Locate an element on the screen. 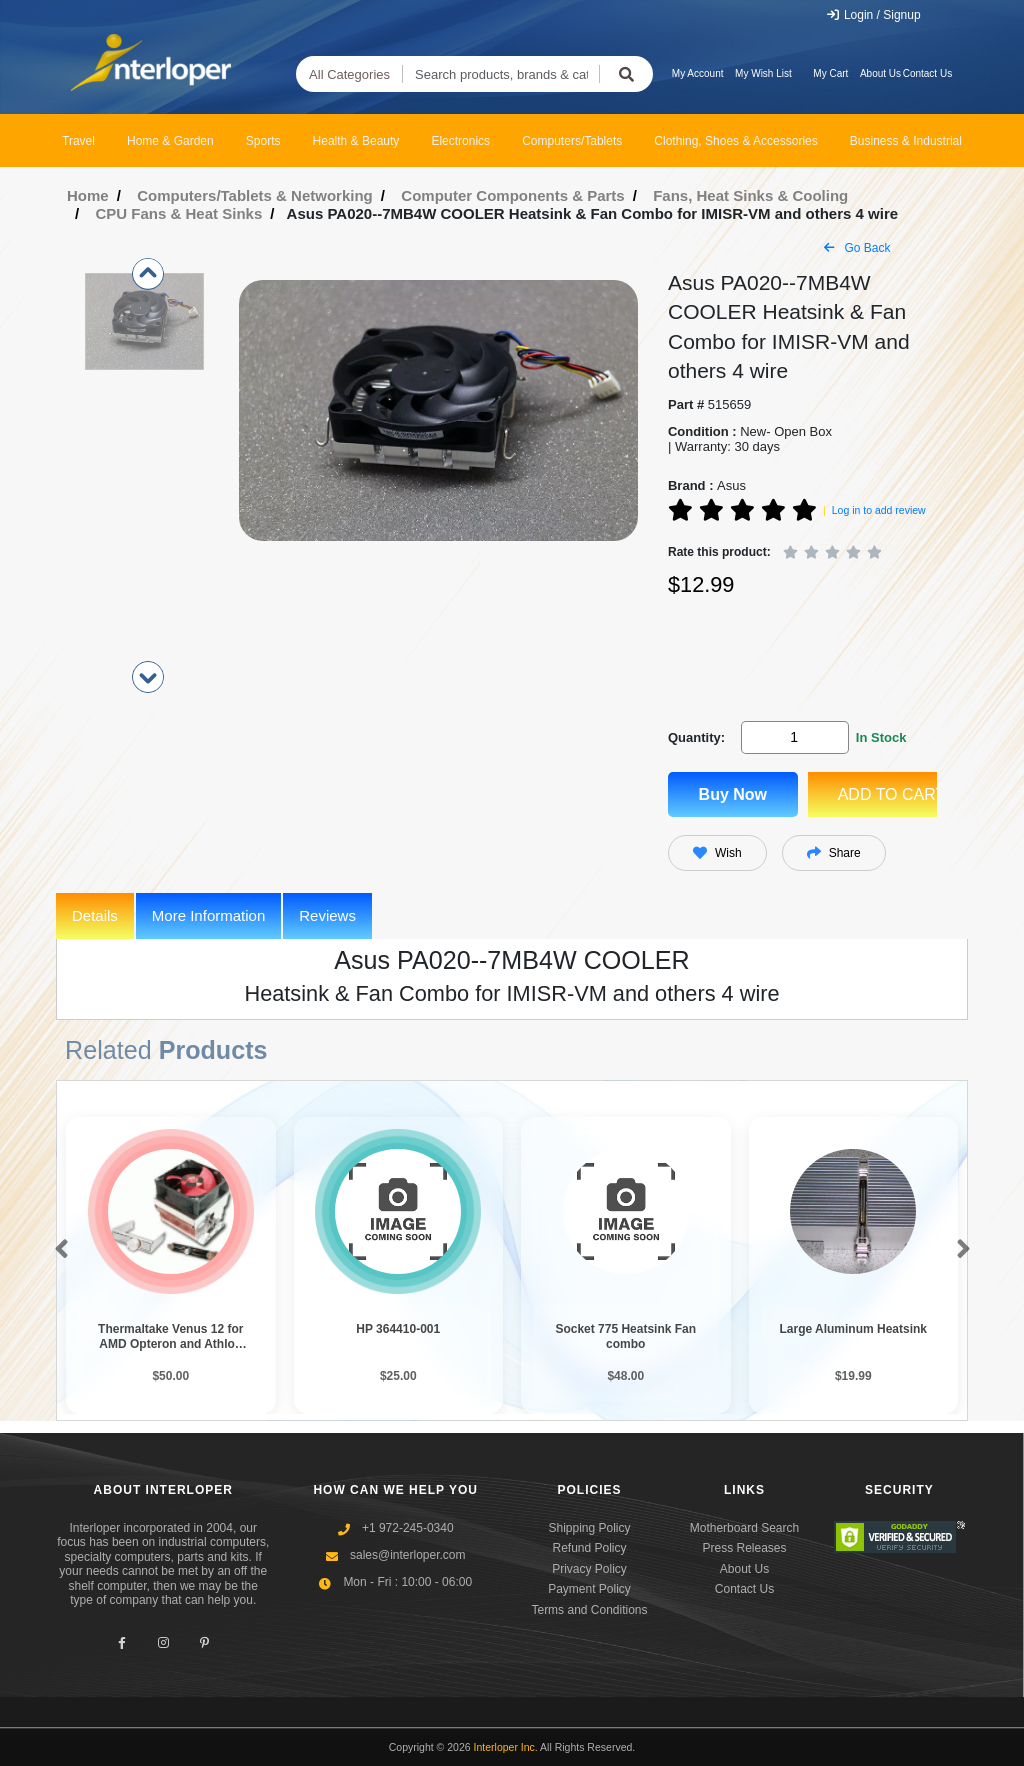  Business & Industrial is located at coordinates (906, 141).